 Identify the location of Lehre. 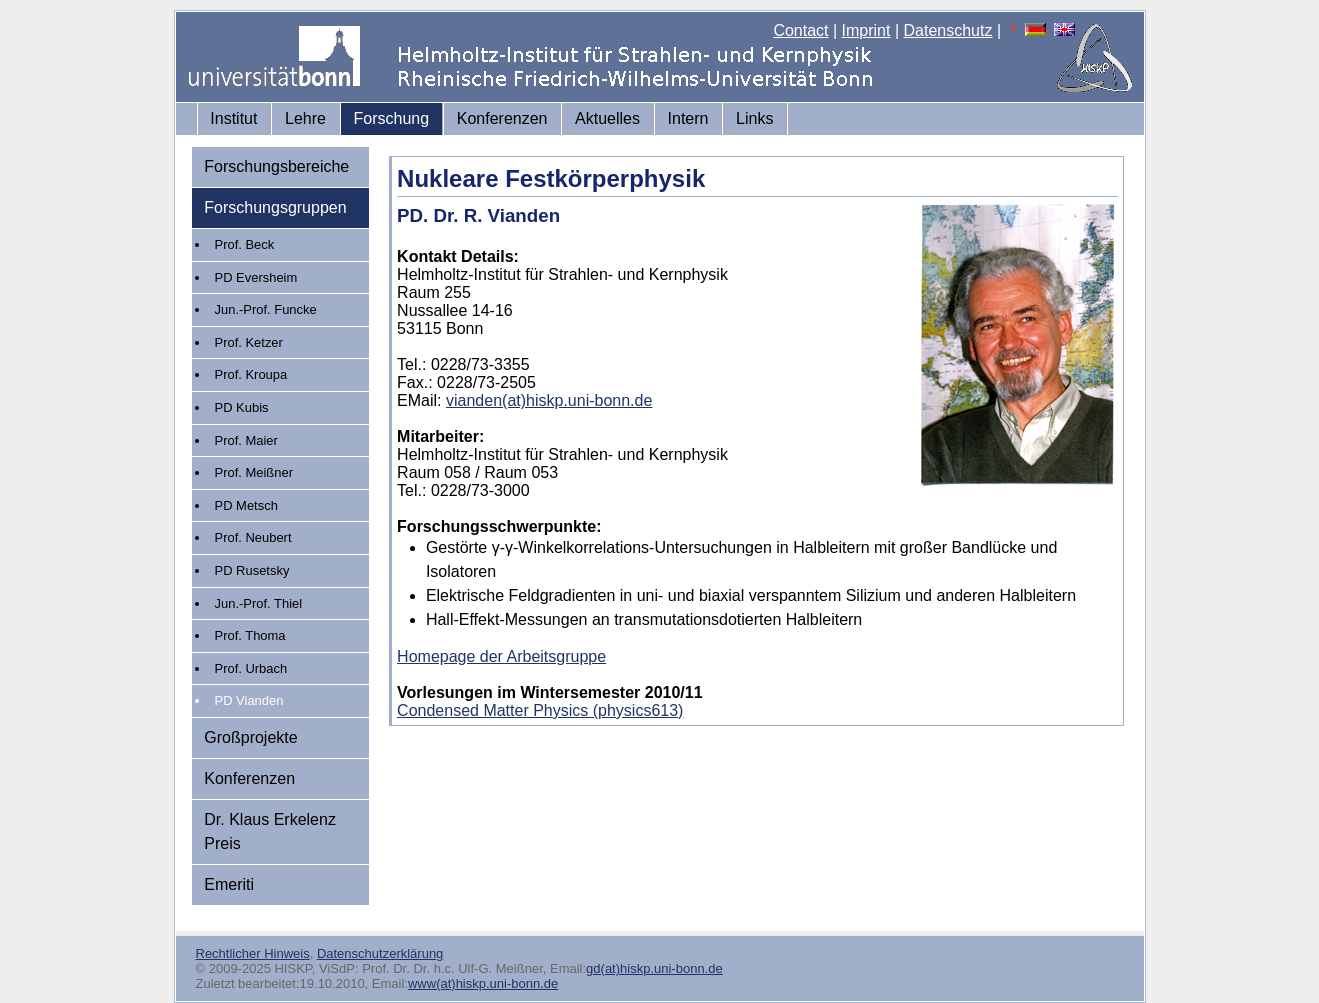
(305, 118).